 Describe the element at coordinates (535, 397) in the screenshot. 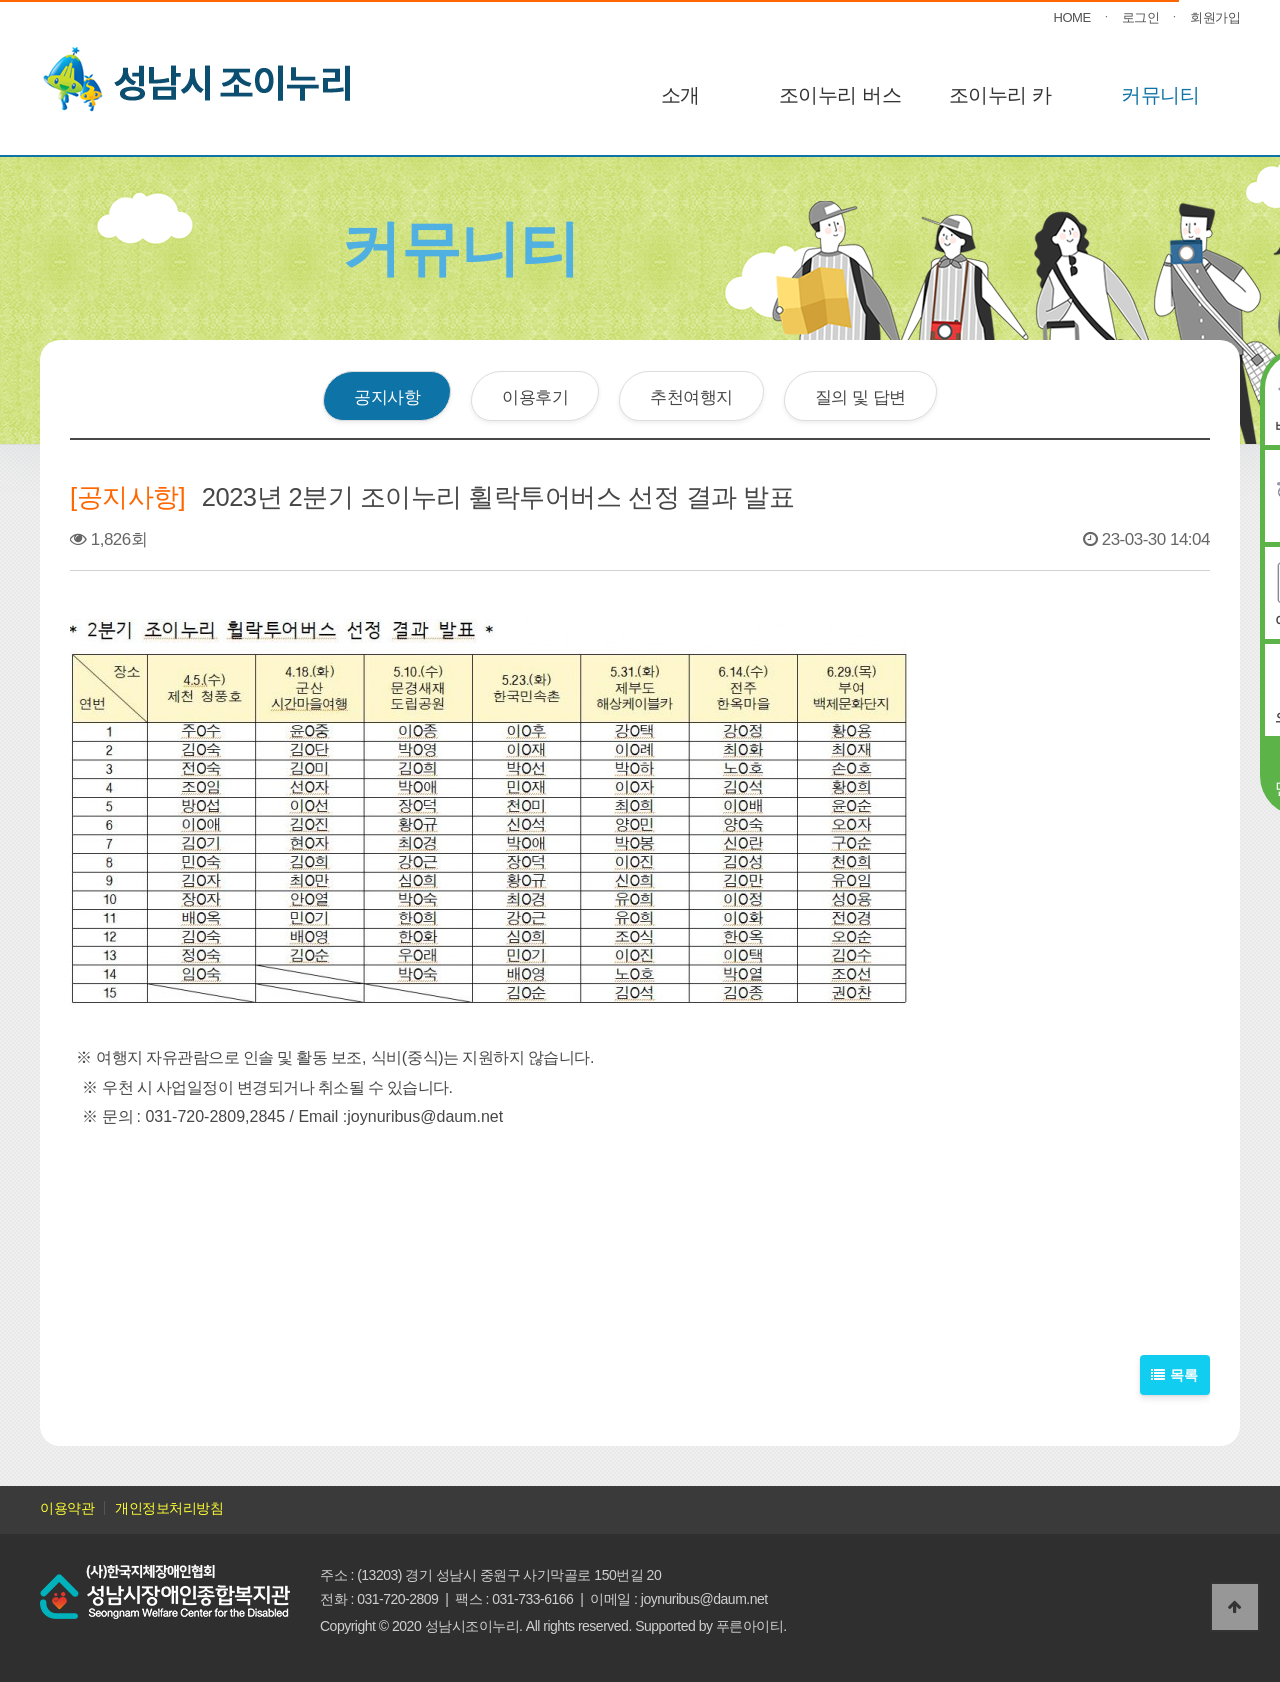

I see `이용후기` at that location.